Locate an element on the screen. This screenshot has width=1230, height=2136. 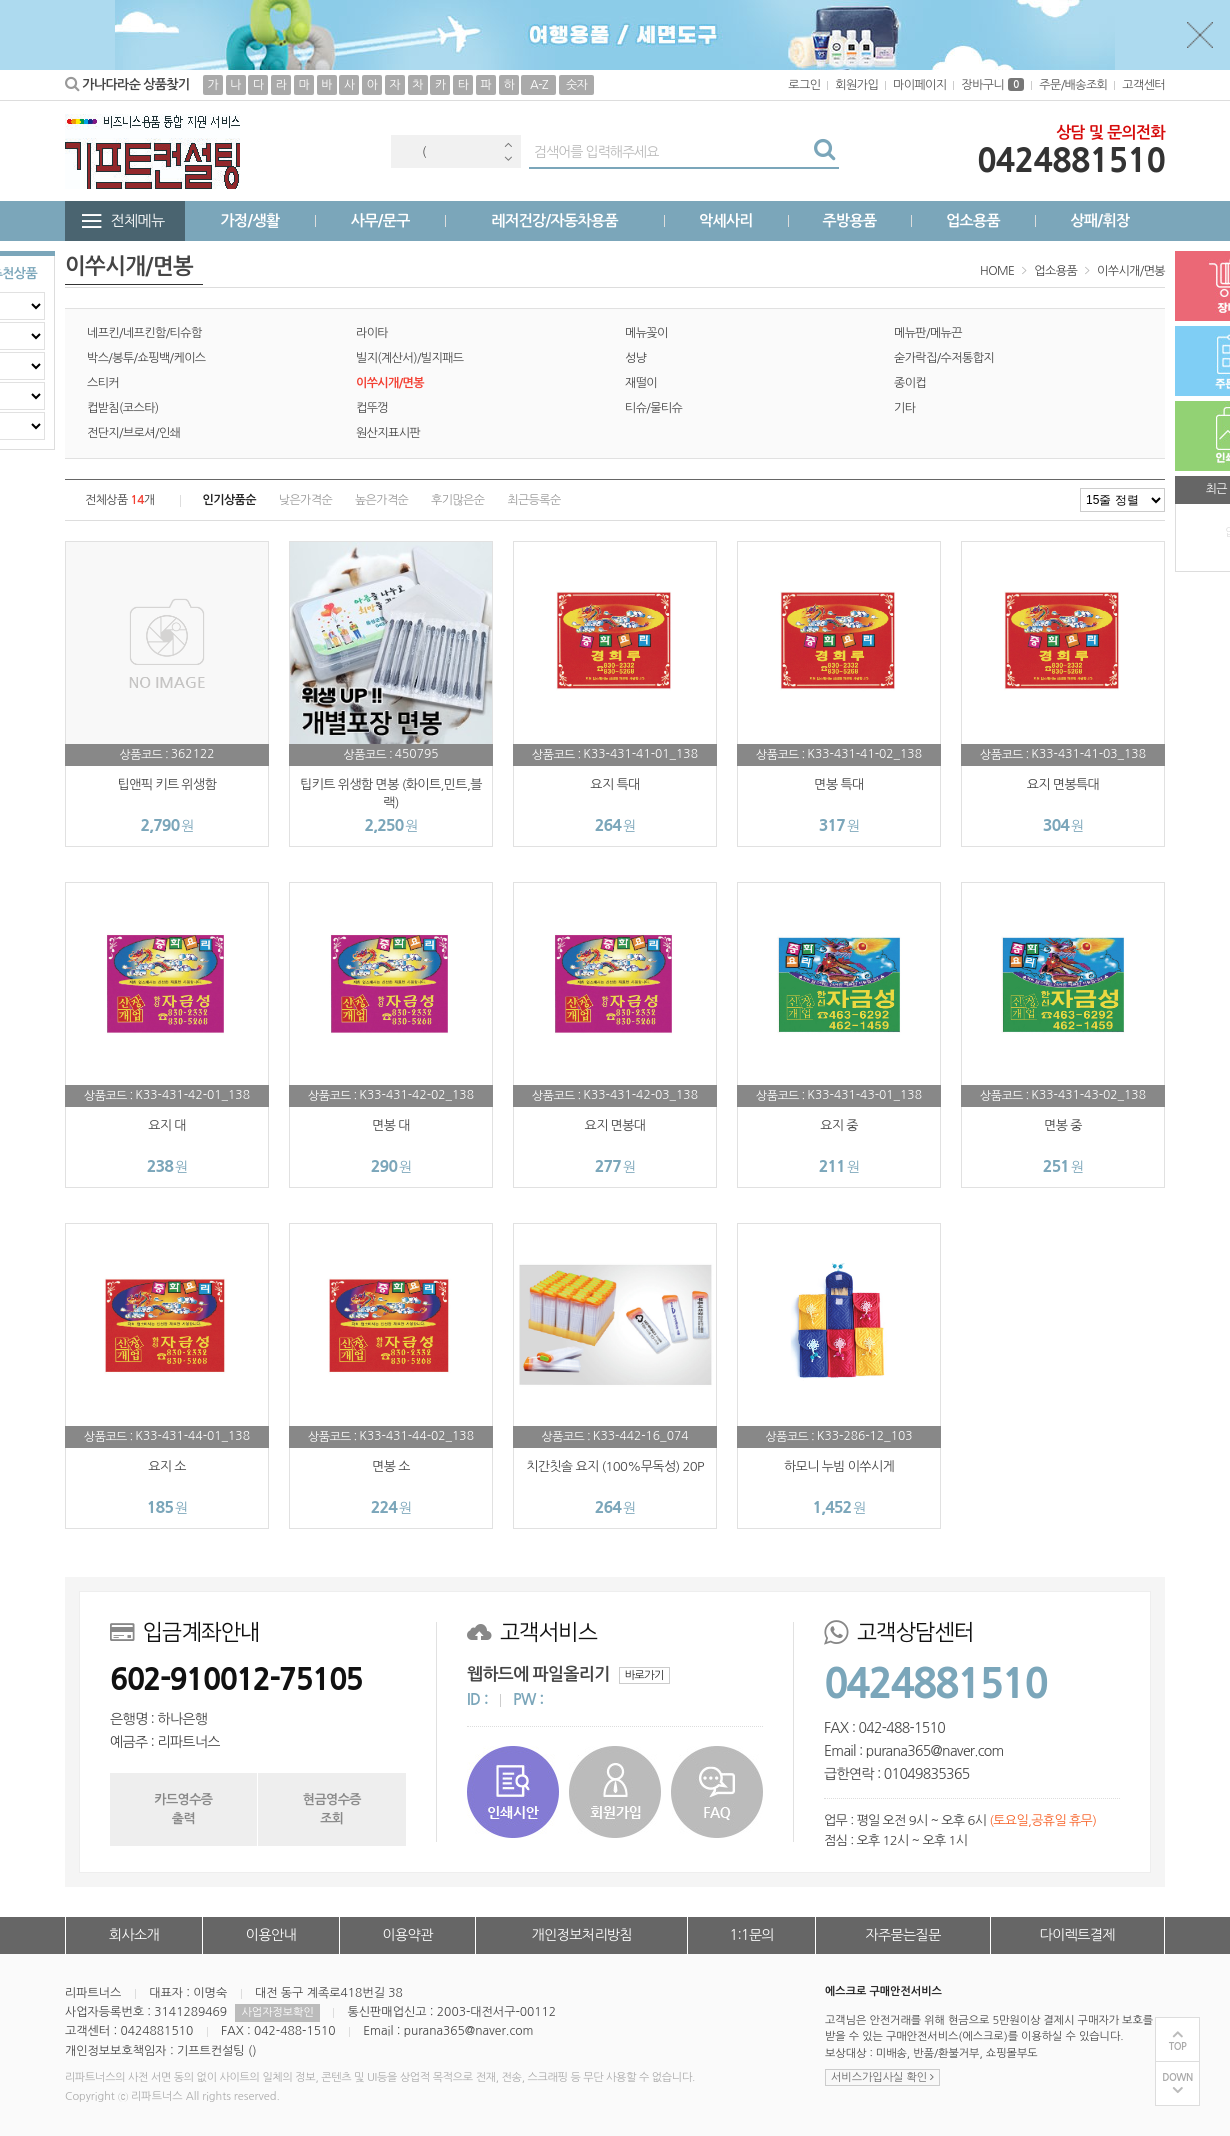
컵받침(코스타) is located at coordinates (123, 408).